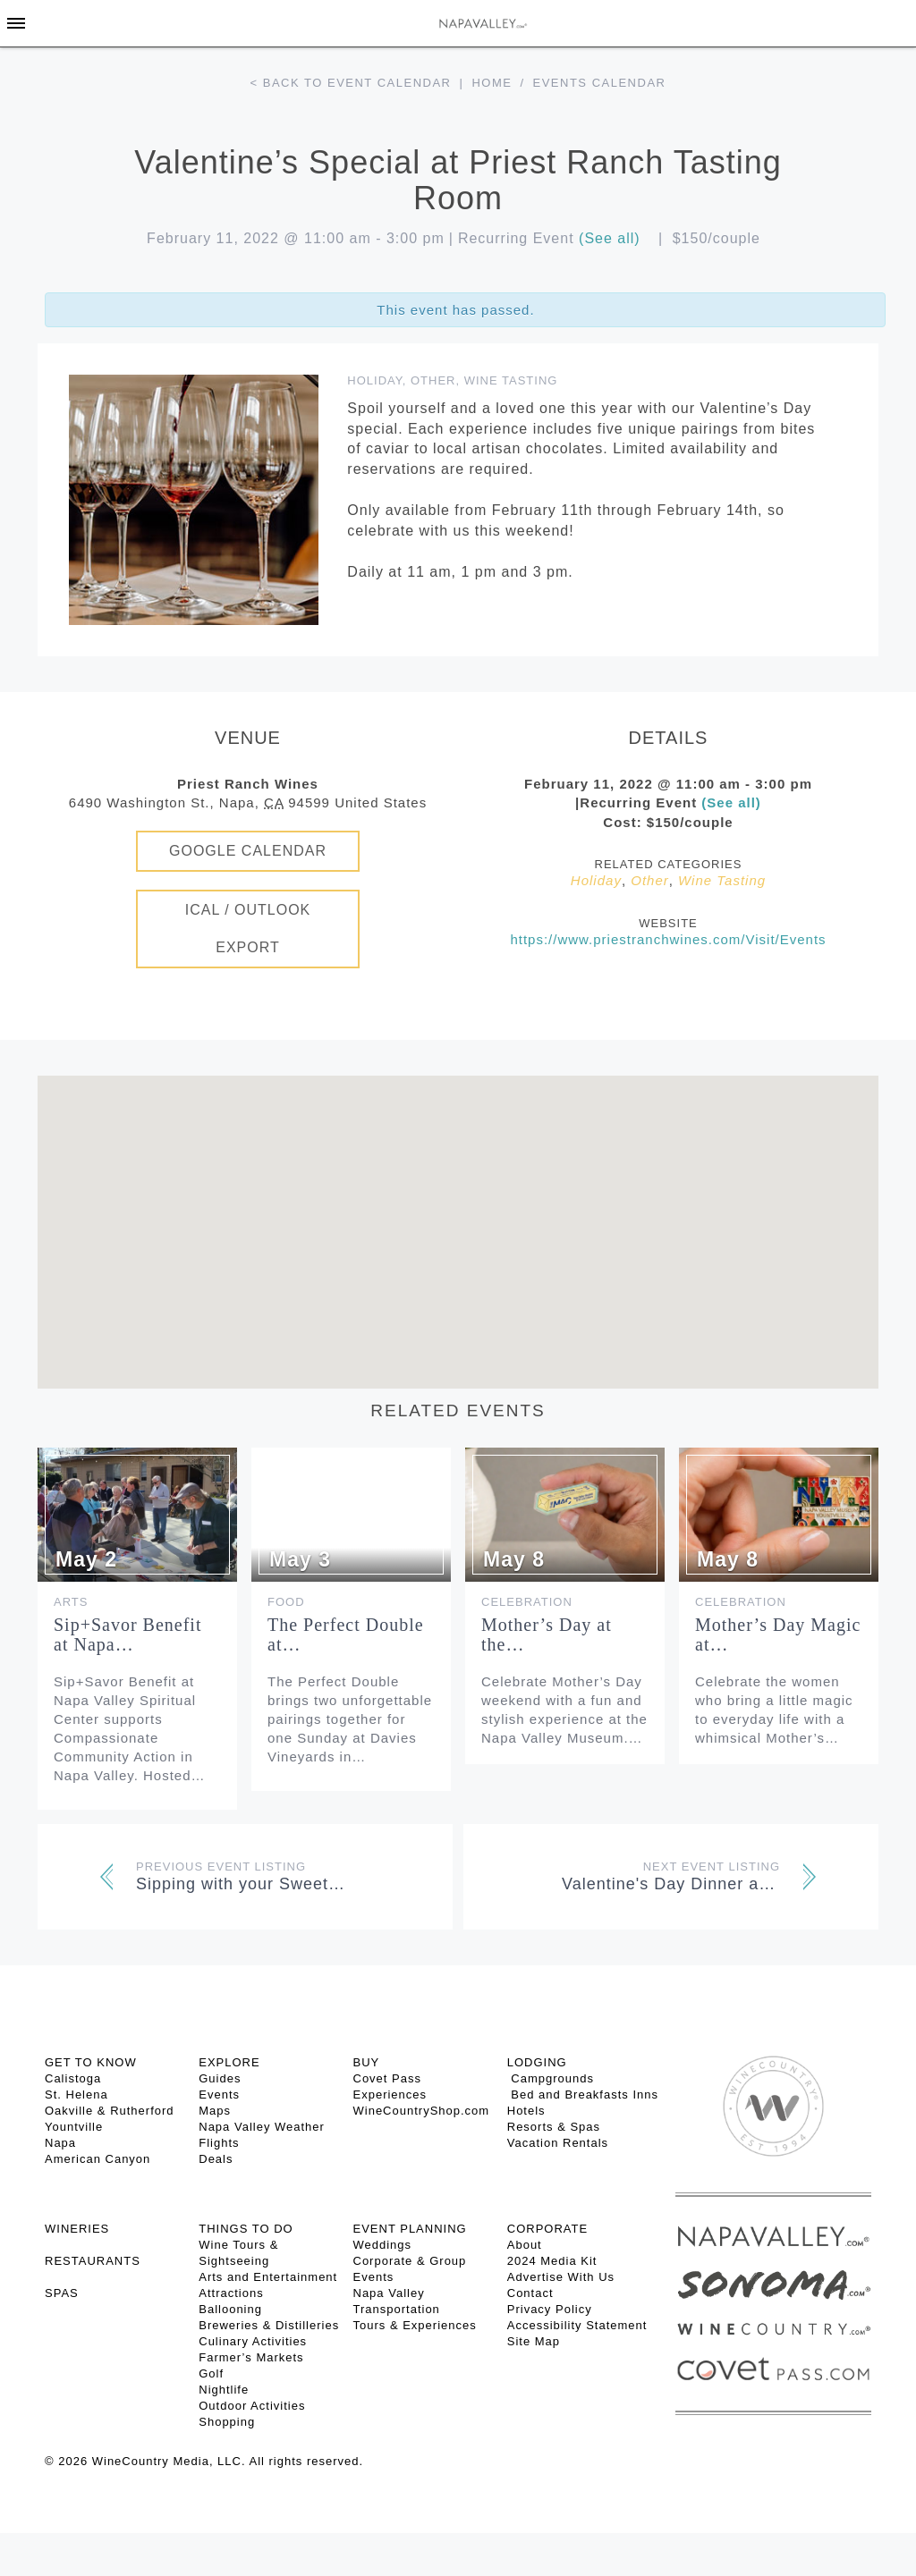  What do you see at coordinates (415, 2325) in the screenshot?
I see `Tours & Experiences` at bounding box center [415, 2325].